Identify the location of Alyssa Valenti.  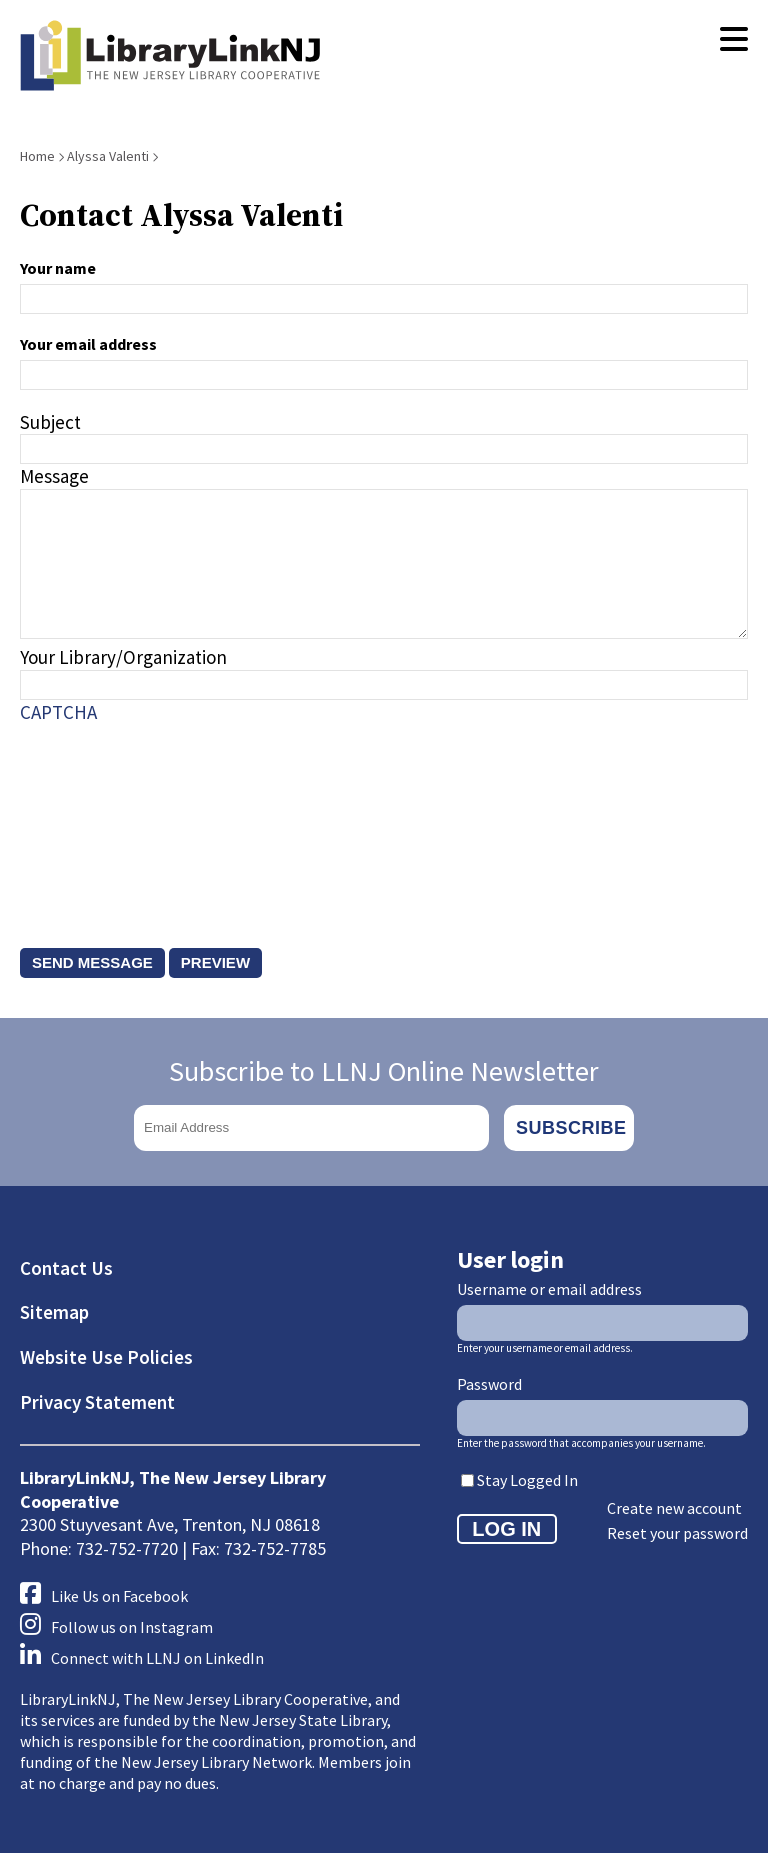
(108, 156).